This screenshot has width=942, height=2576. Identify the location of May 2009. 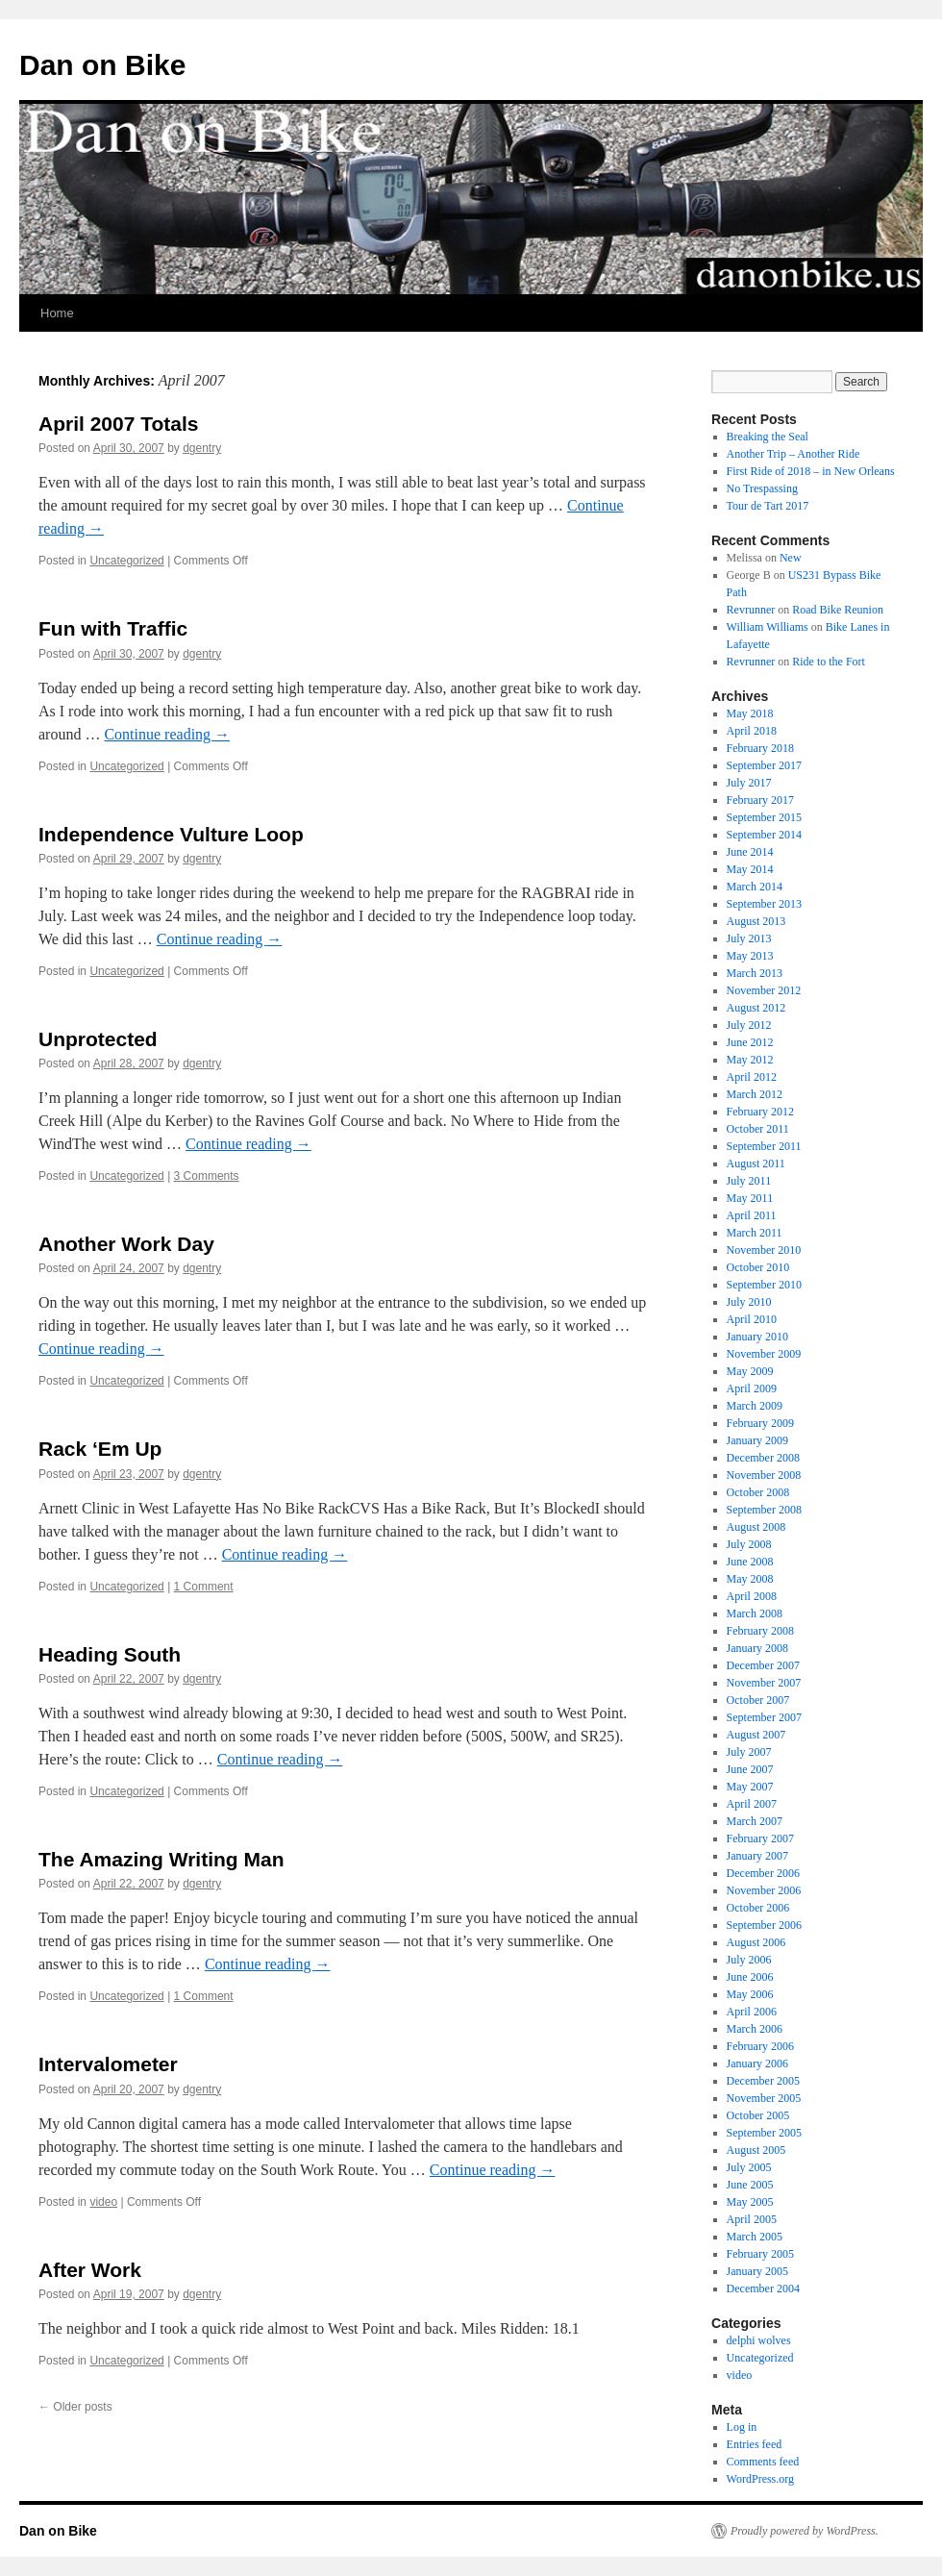
(750, 1371).